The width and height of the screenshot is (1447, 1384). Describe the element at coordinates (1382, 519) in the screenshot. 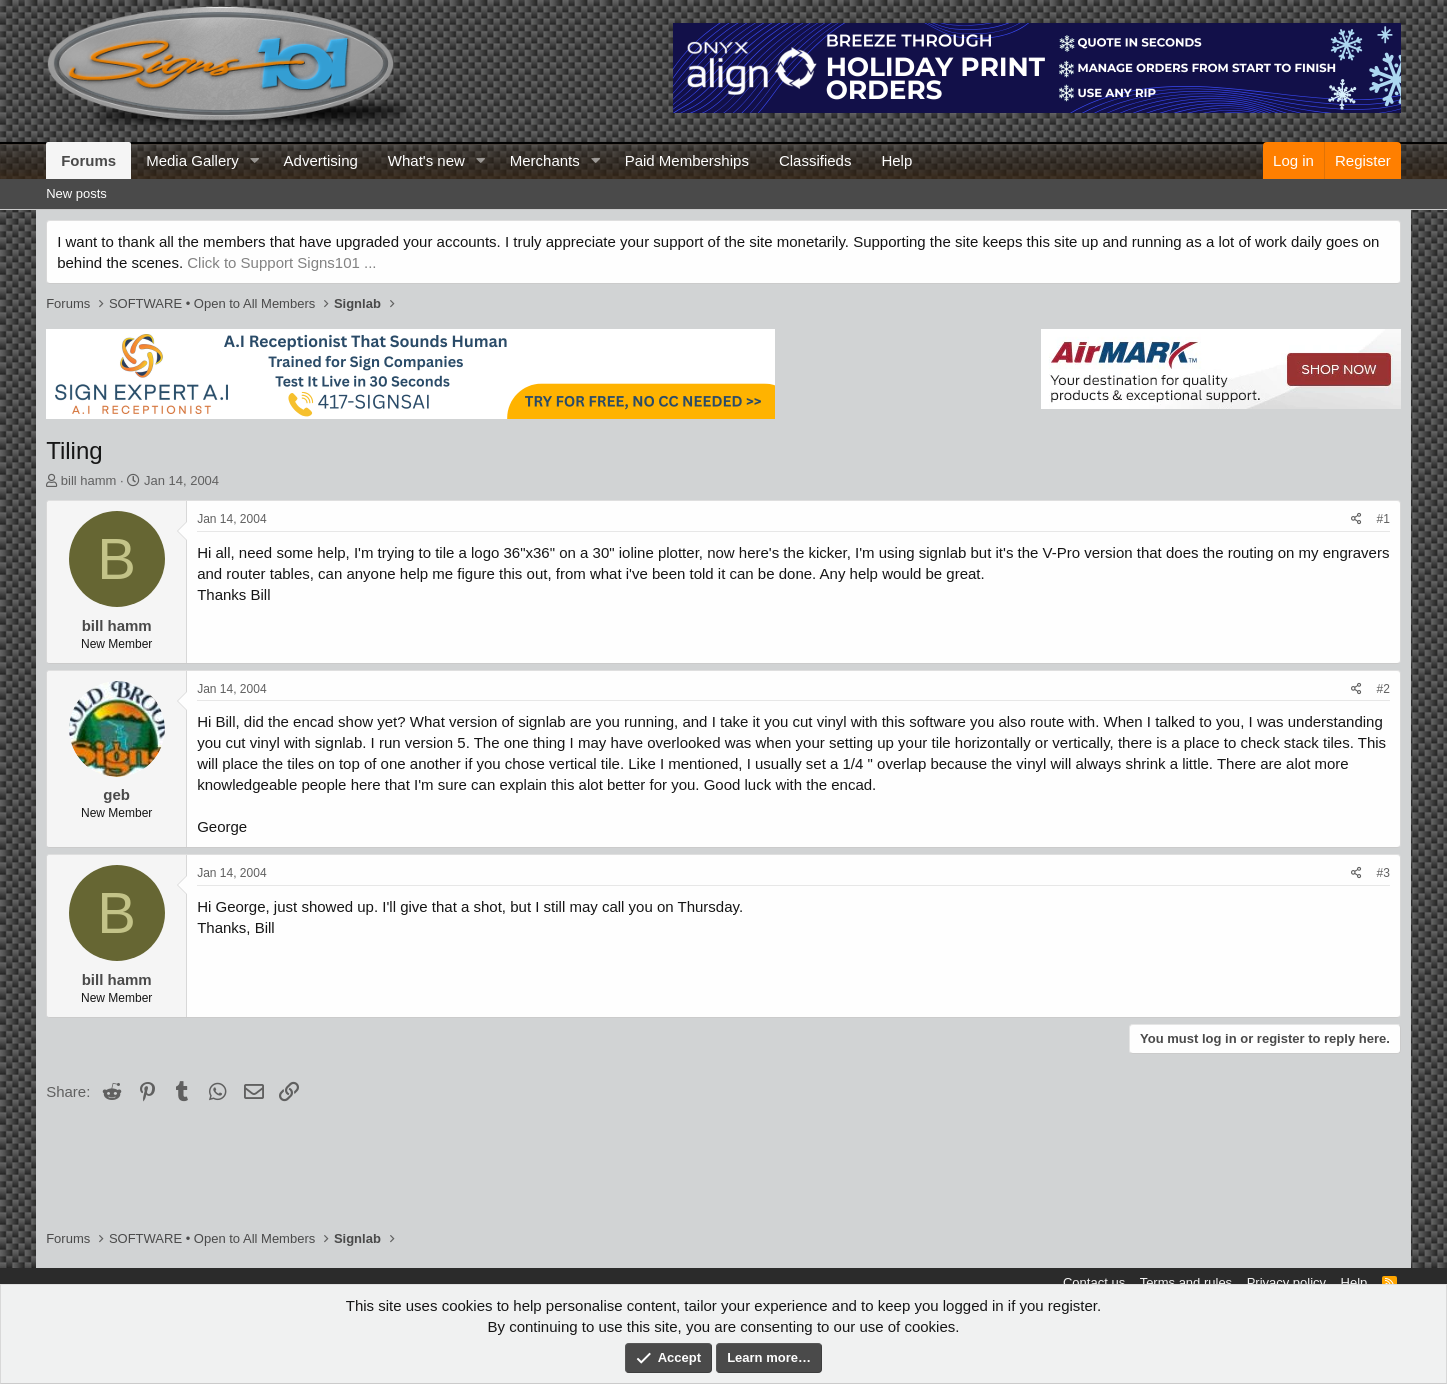

I see `#1` at that location.